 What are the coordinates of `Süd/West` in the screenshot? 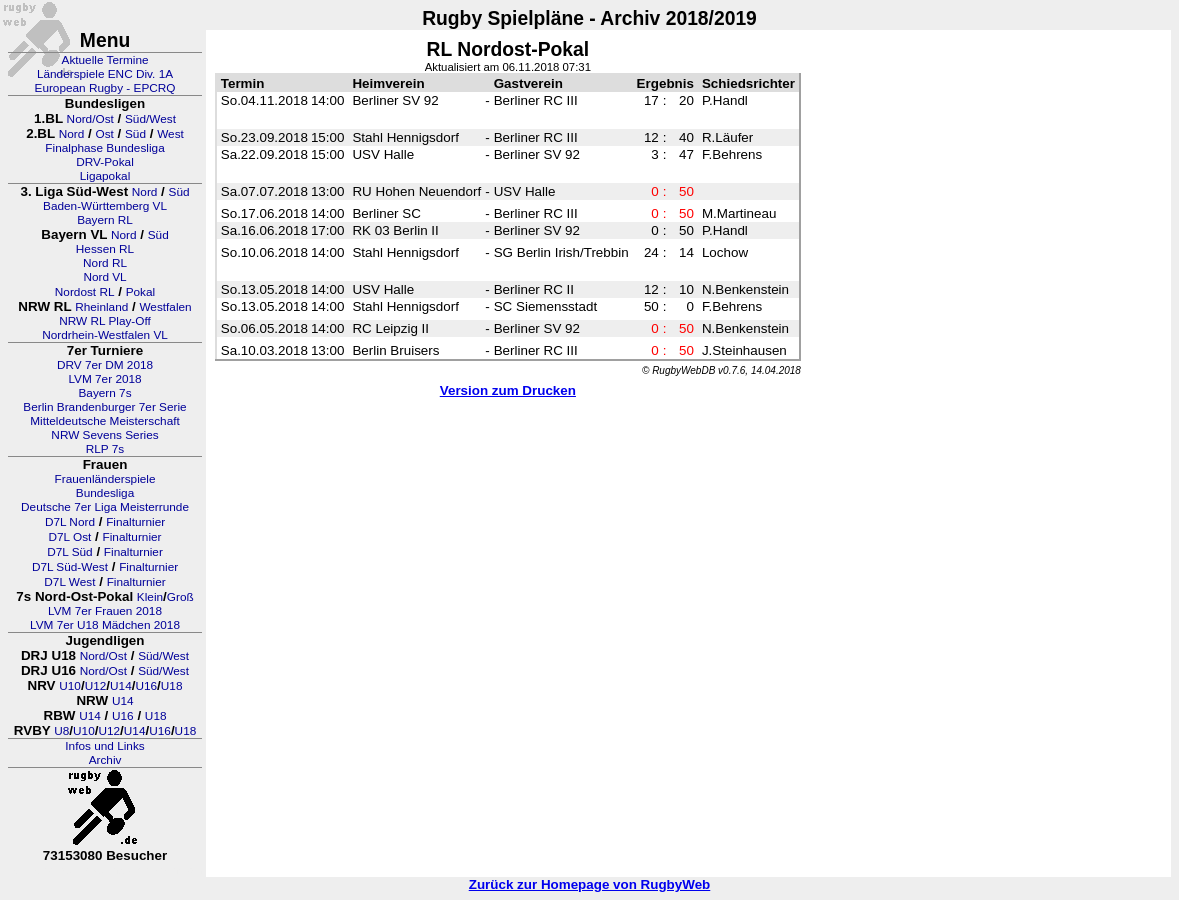 It's located at (150, 119).